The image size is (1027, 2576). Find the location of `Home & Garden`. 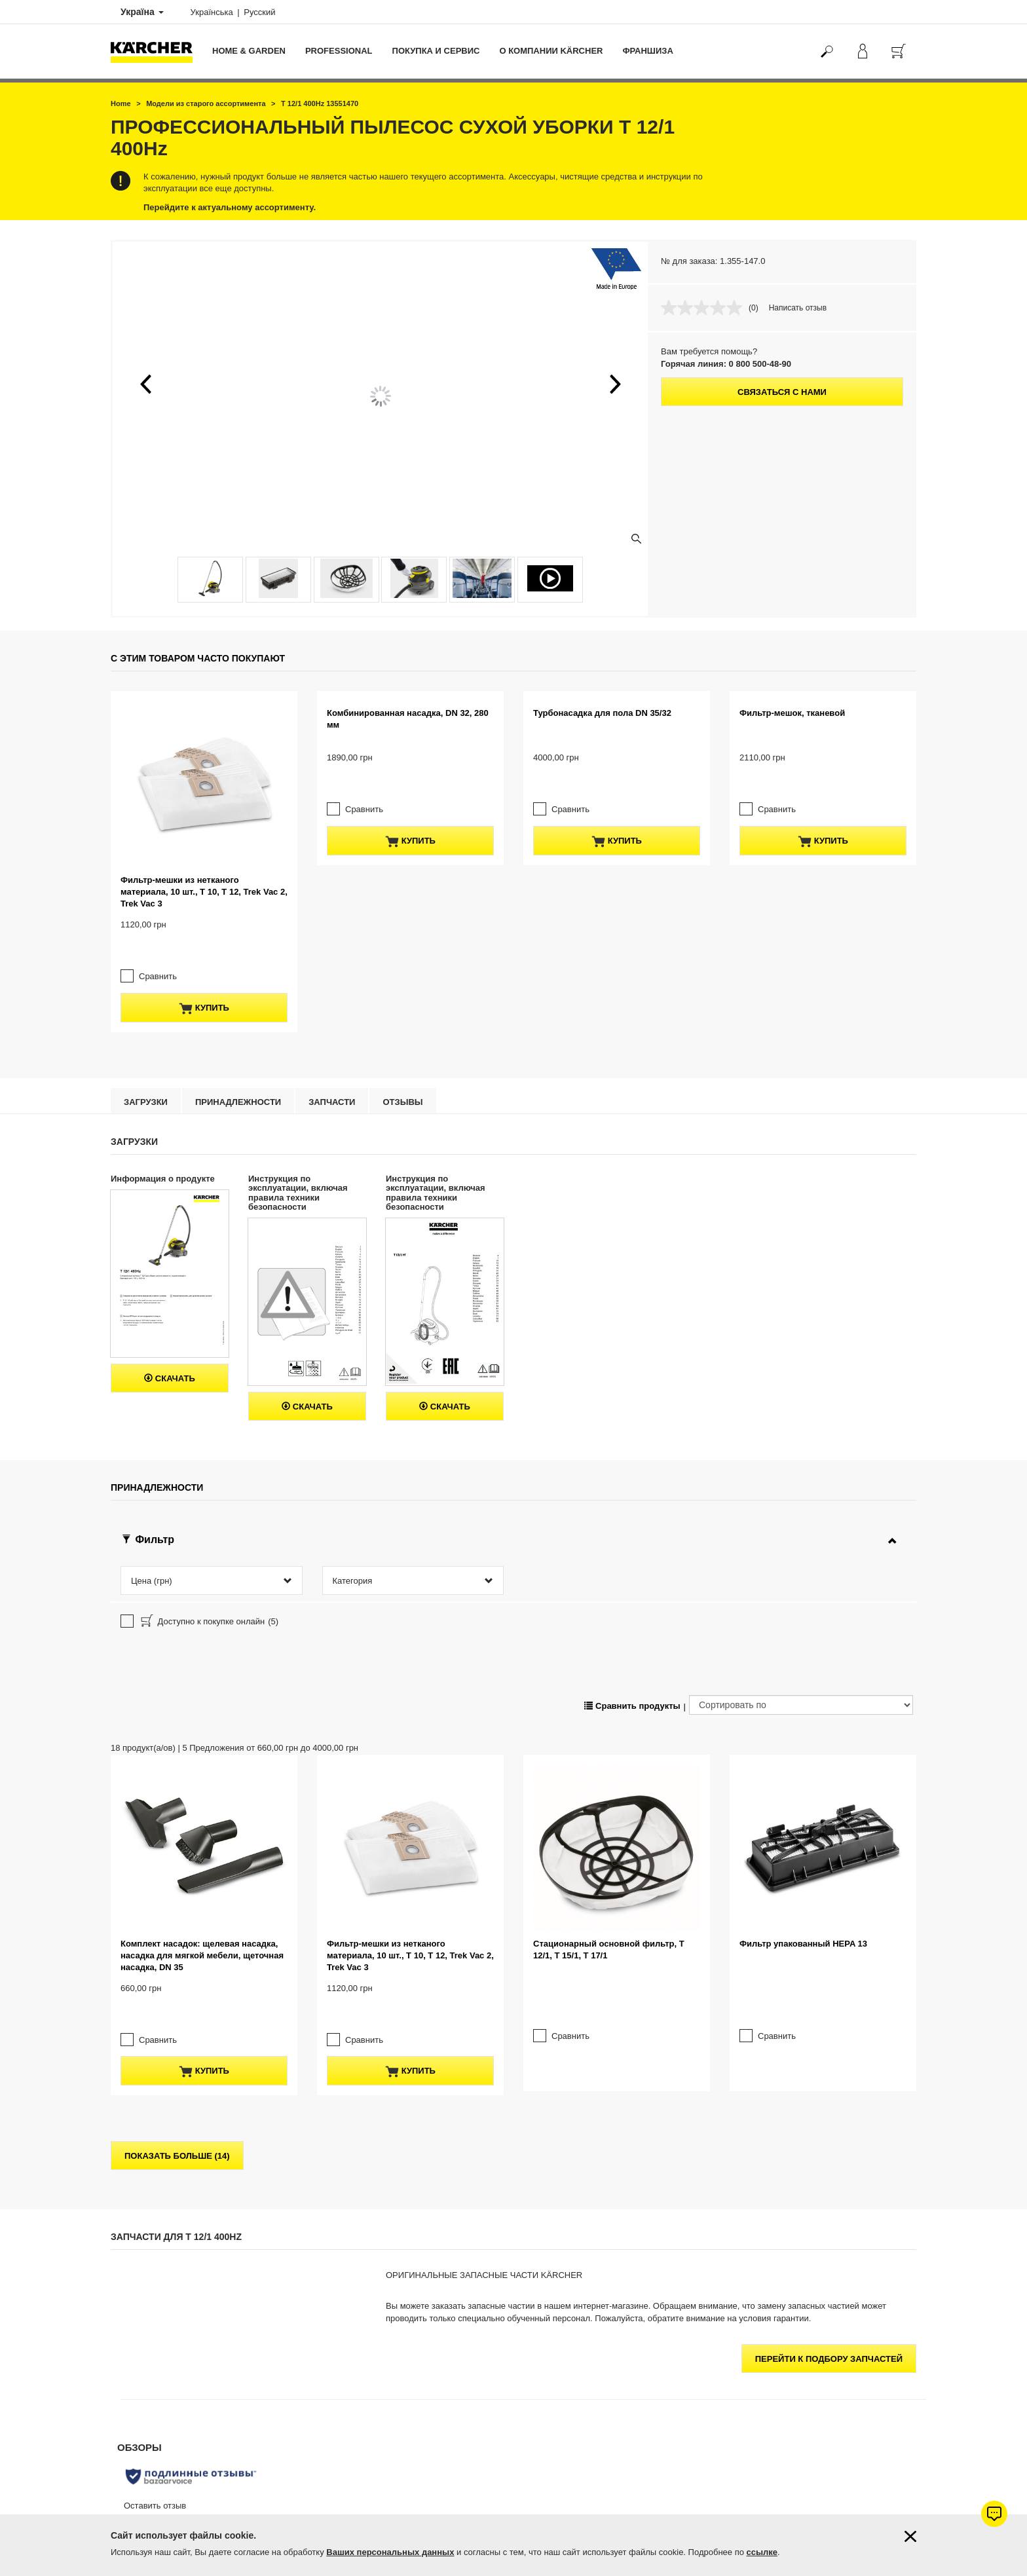

Home & Garden is located at coordinates (249, 51).